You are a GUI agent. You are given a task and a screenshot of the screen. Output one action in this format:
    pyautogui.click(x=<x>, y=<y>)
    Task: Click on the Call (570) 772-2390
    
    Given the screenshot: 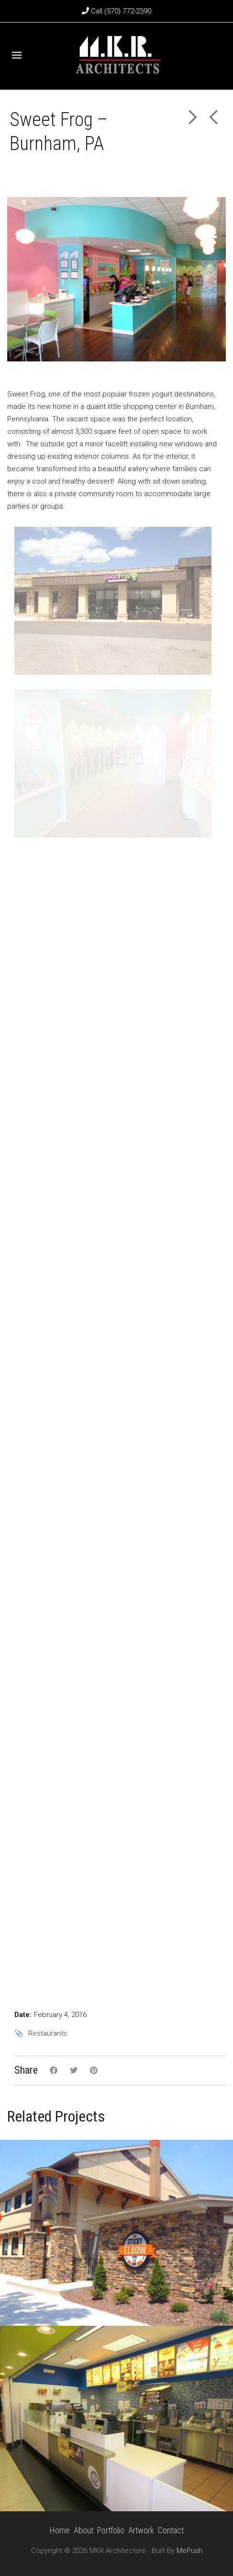 What is the action you would take?
    pyautogui.click(x=116, y=11)
    